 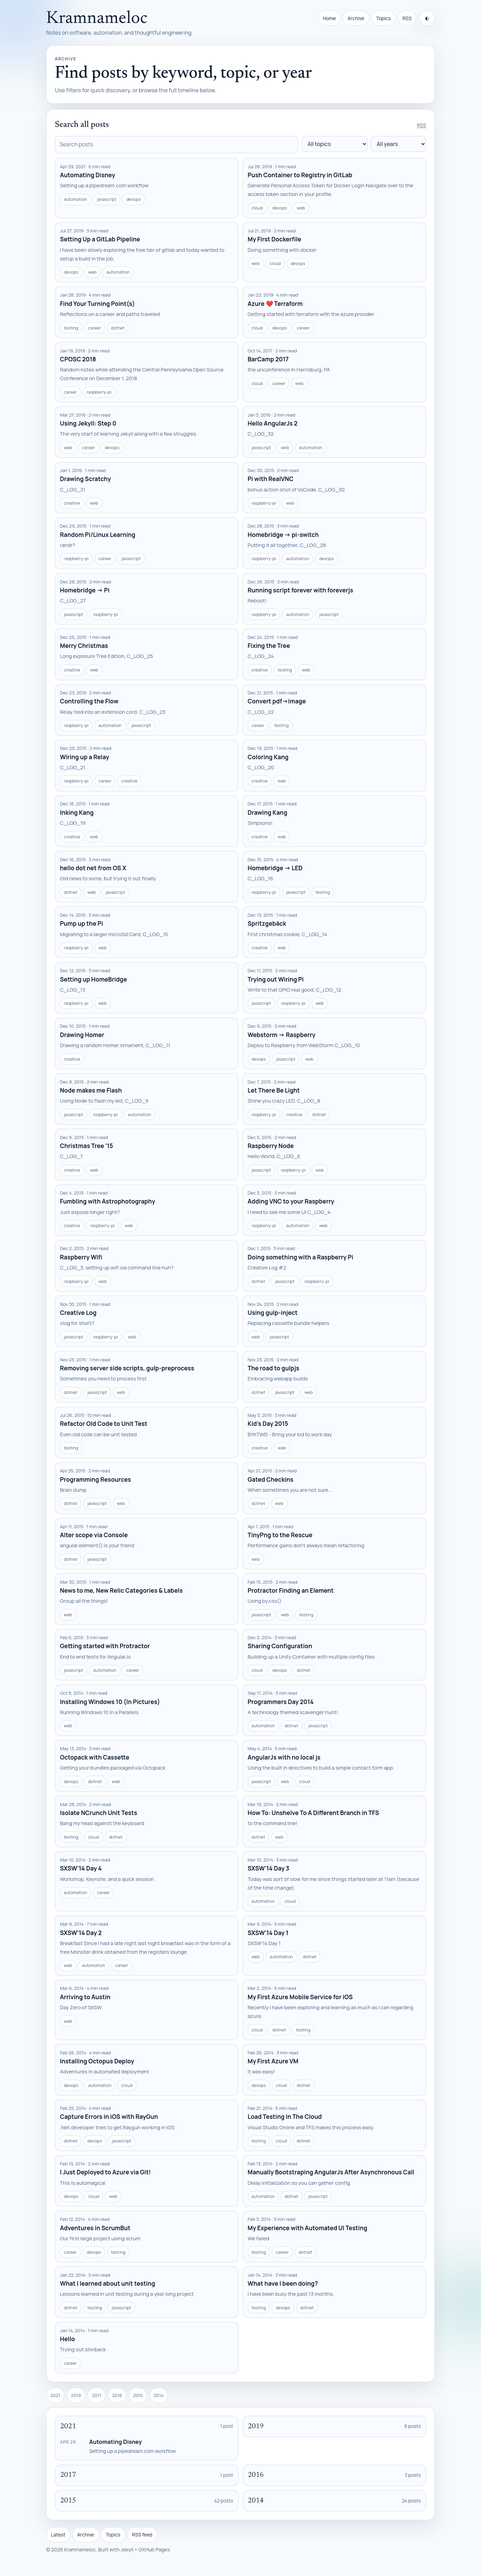 What do you see at coordinates (267, 923) in the screenshot?
I see `Spritzgebäck` at bounding box center [267, 923].